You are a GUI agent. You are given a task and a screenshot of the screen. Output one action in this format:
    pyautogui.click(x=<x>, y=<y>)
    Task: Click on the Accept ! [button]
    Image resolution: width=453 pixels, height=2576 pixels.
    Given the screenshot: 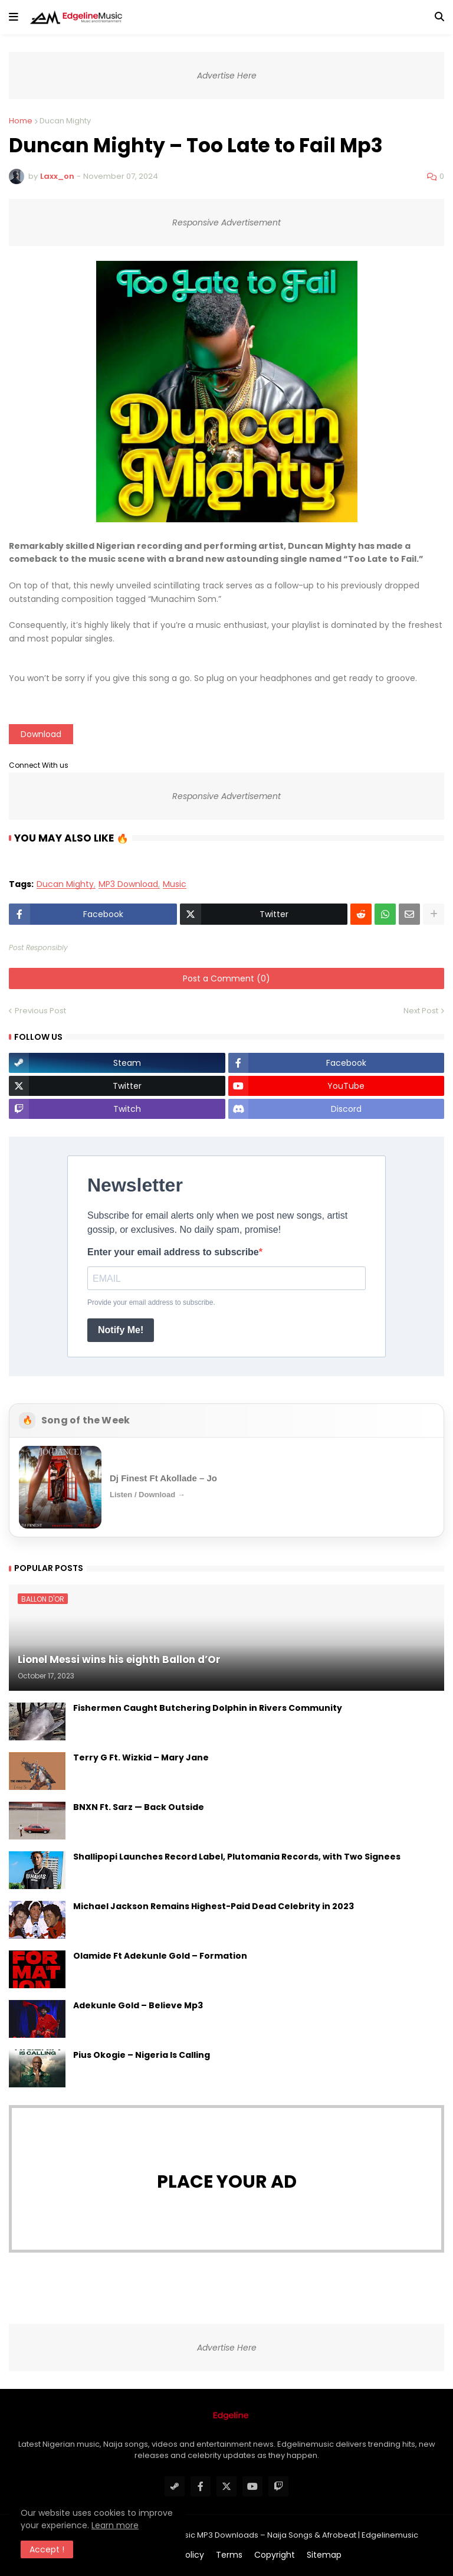 What is the action you would take?
    pyautogui.click(x=46, y=2549)
    